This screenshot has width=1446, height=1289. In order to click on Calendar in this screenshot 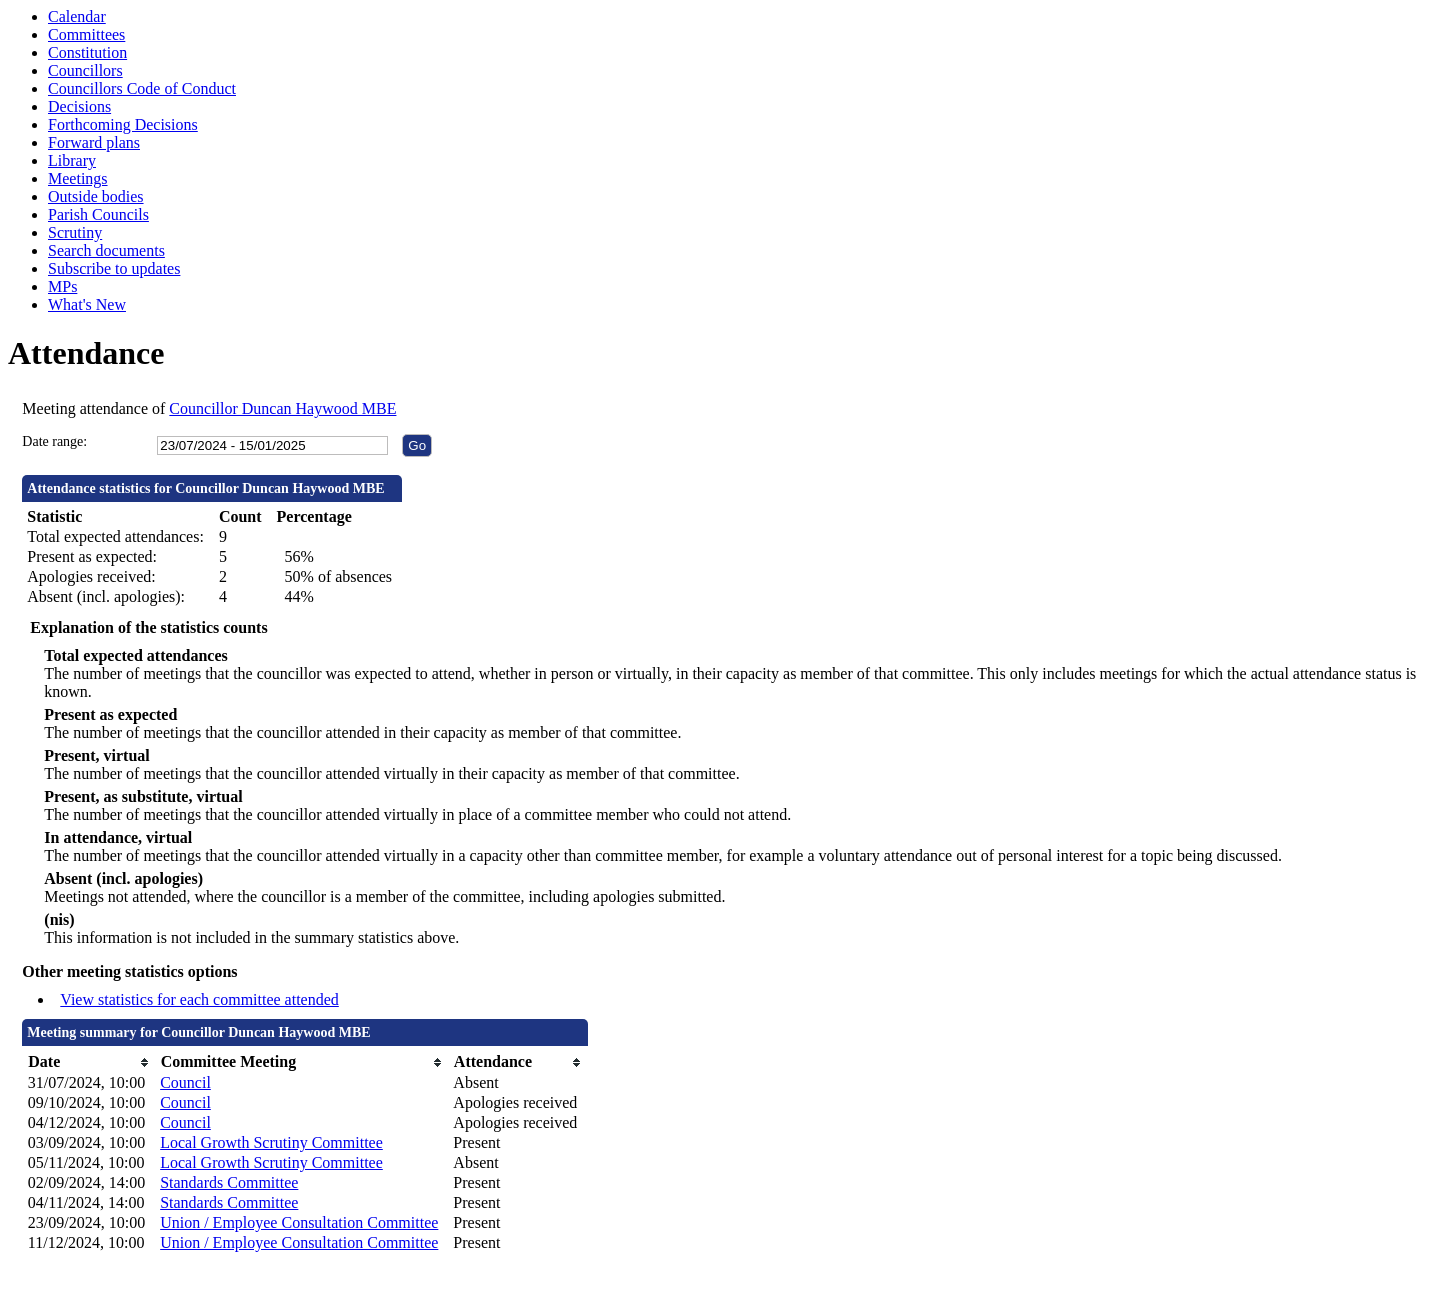, I will do `click(77, 16)`.